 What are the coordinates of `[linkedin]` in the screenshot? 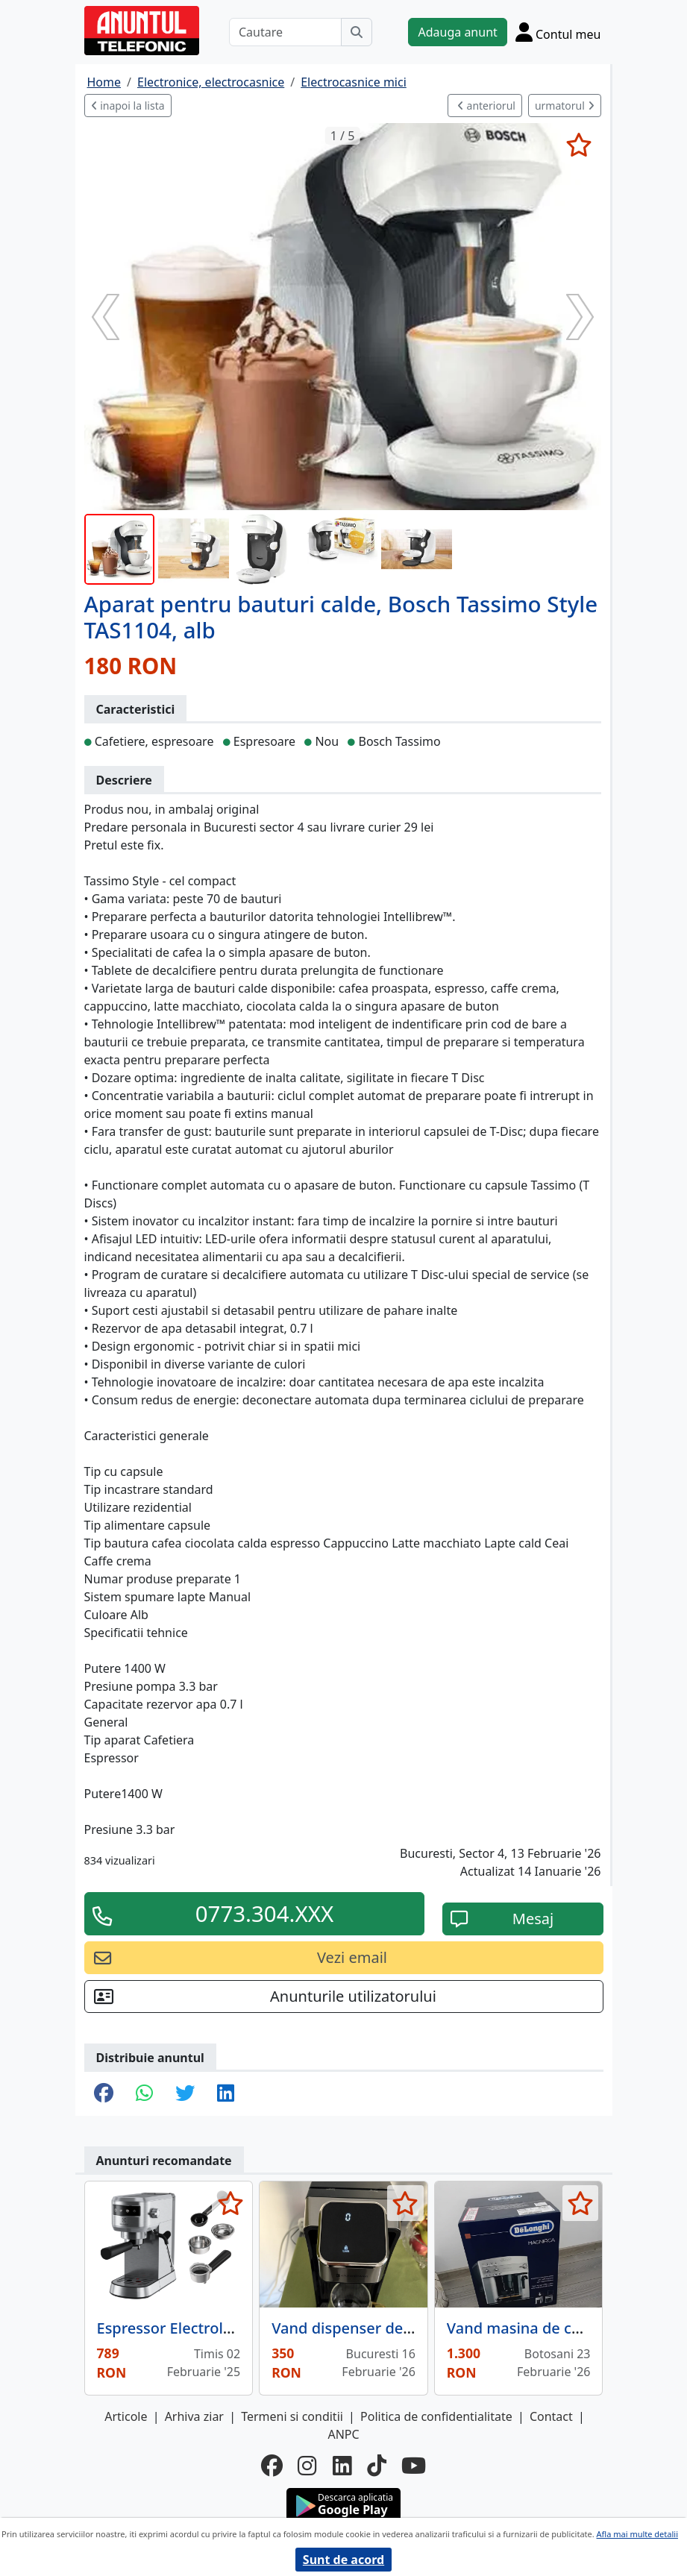 It's located at (342, 2465).